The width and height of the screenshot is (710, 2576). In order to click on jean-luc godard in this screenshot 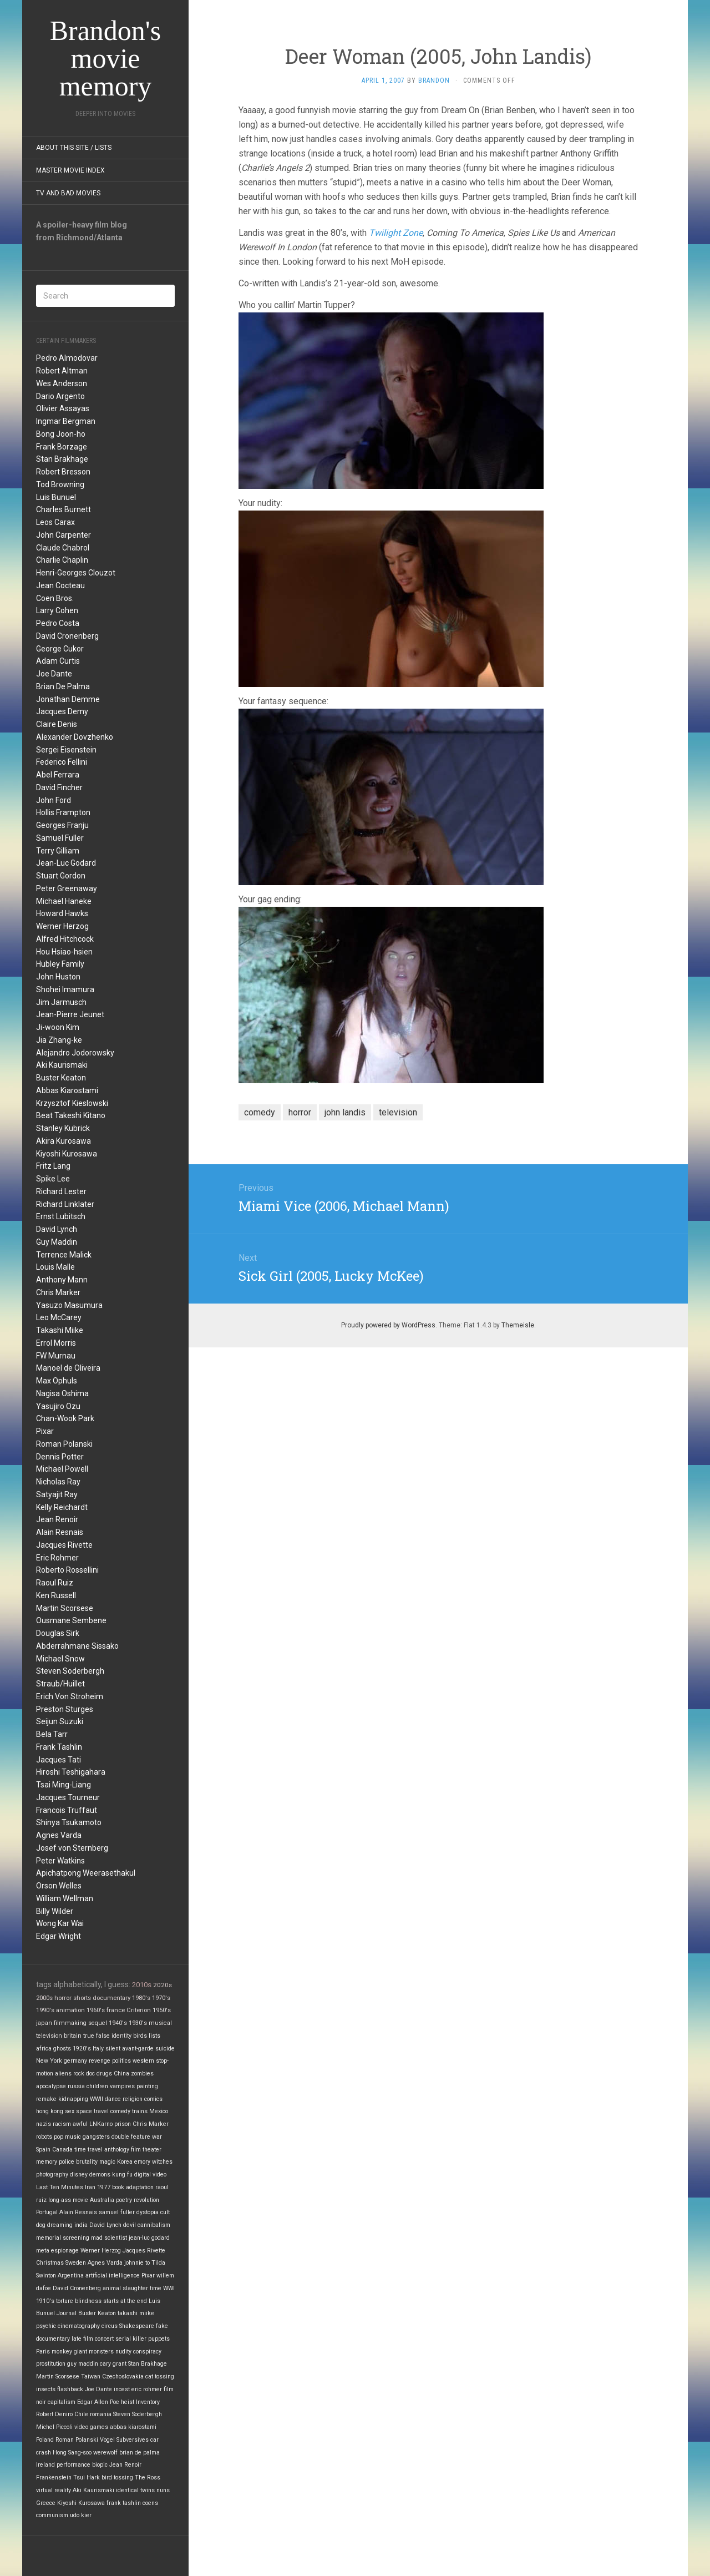, I will do `click(149, 2237)`.